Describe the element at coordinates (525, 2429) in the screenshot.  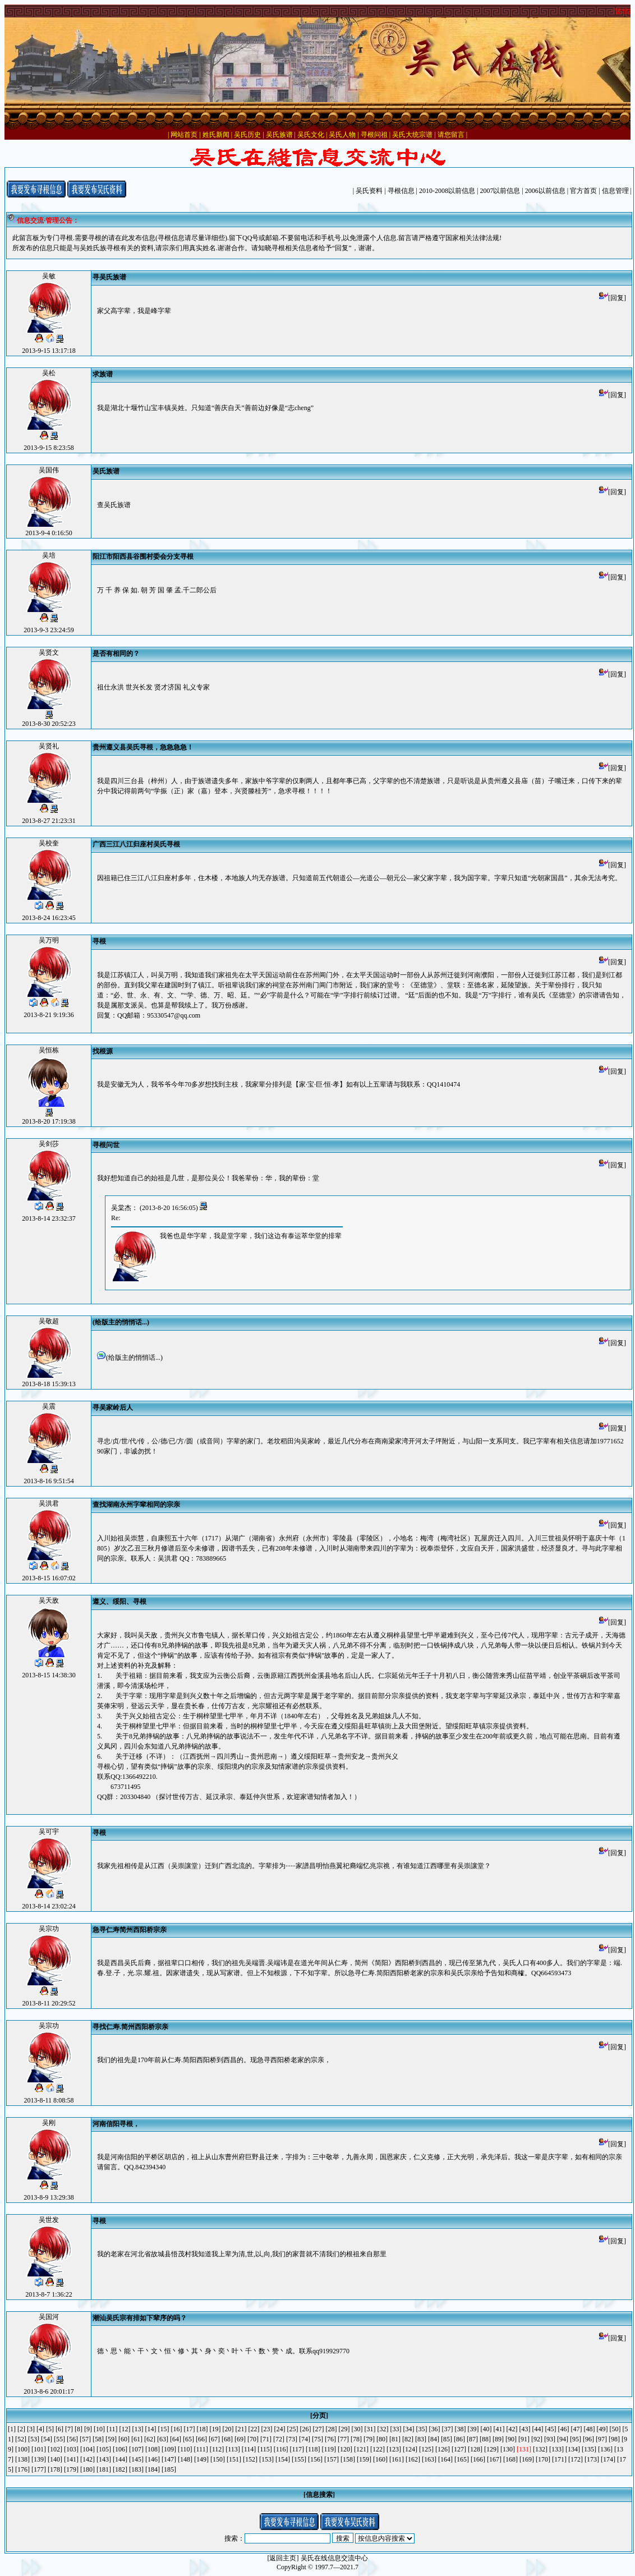
I see `[43]` at that location.